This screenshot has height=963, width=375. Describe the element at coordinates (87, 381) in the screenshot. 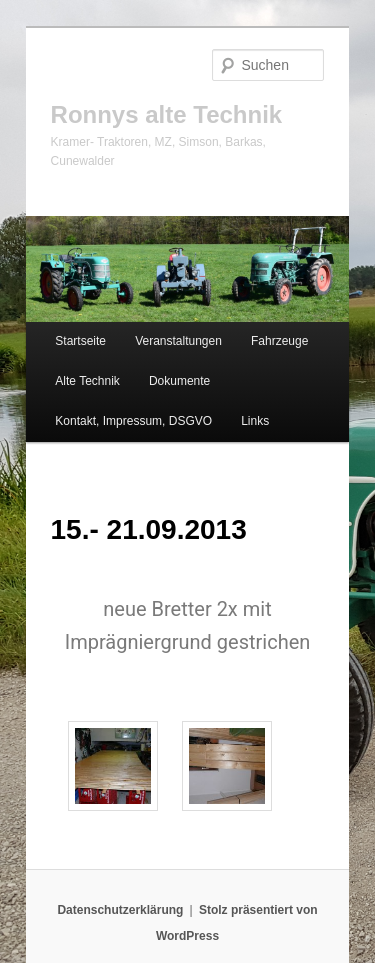

I see `Alte Technik` at that location.